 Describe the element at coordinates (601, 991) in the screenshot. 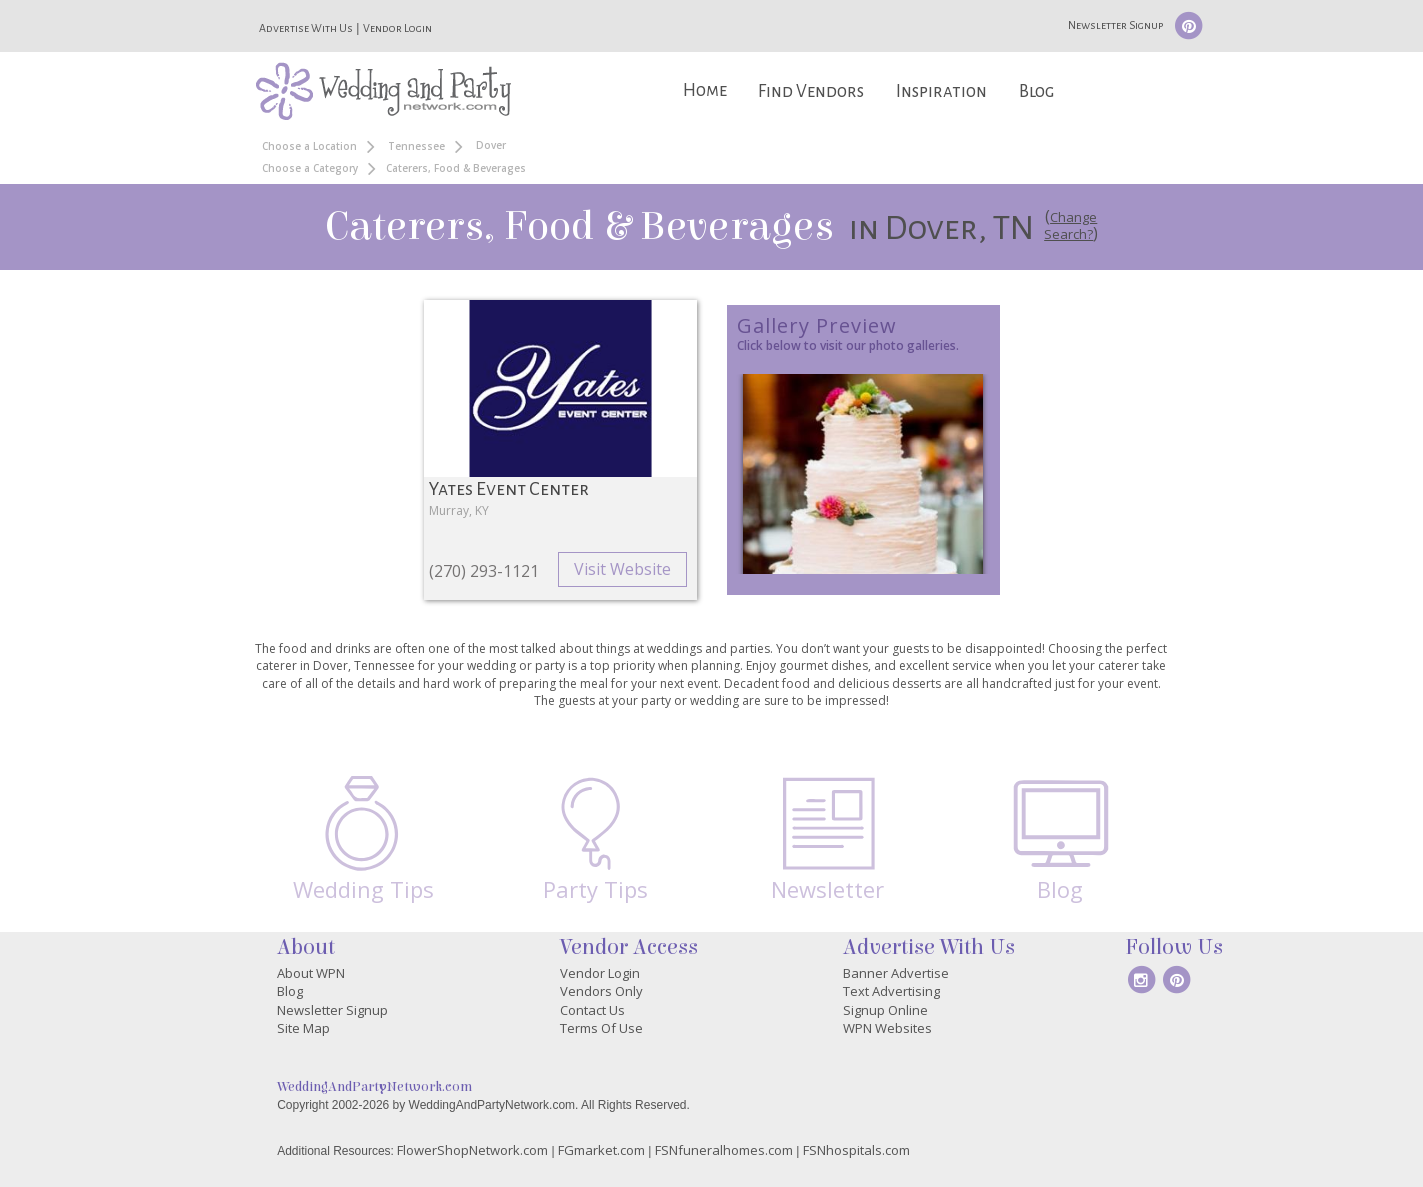

I see `Vendors Only` at that location.